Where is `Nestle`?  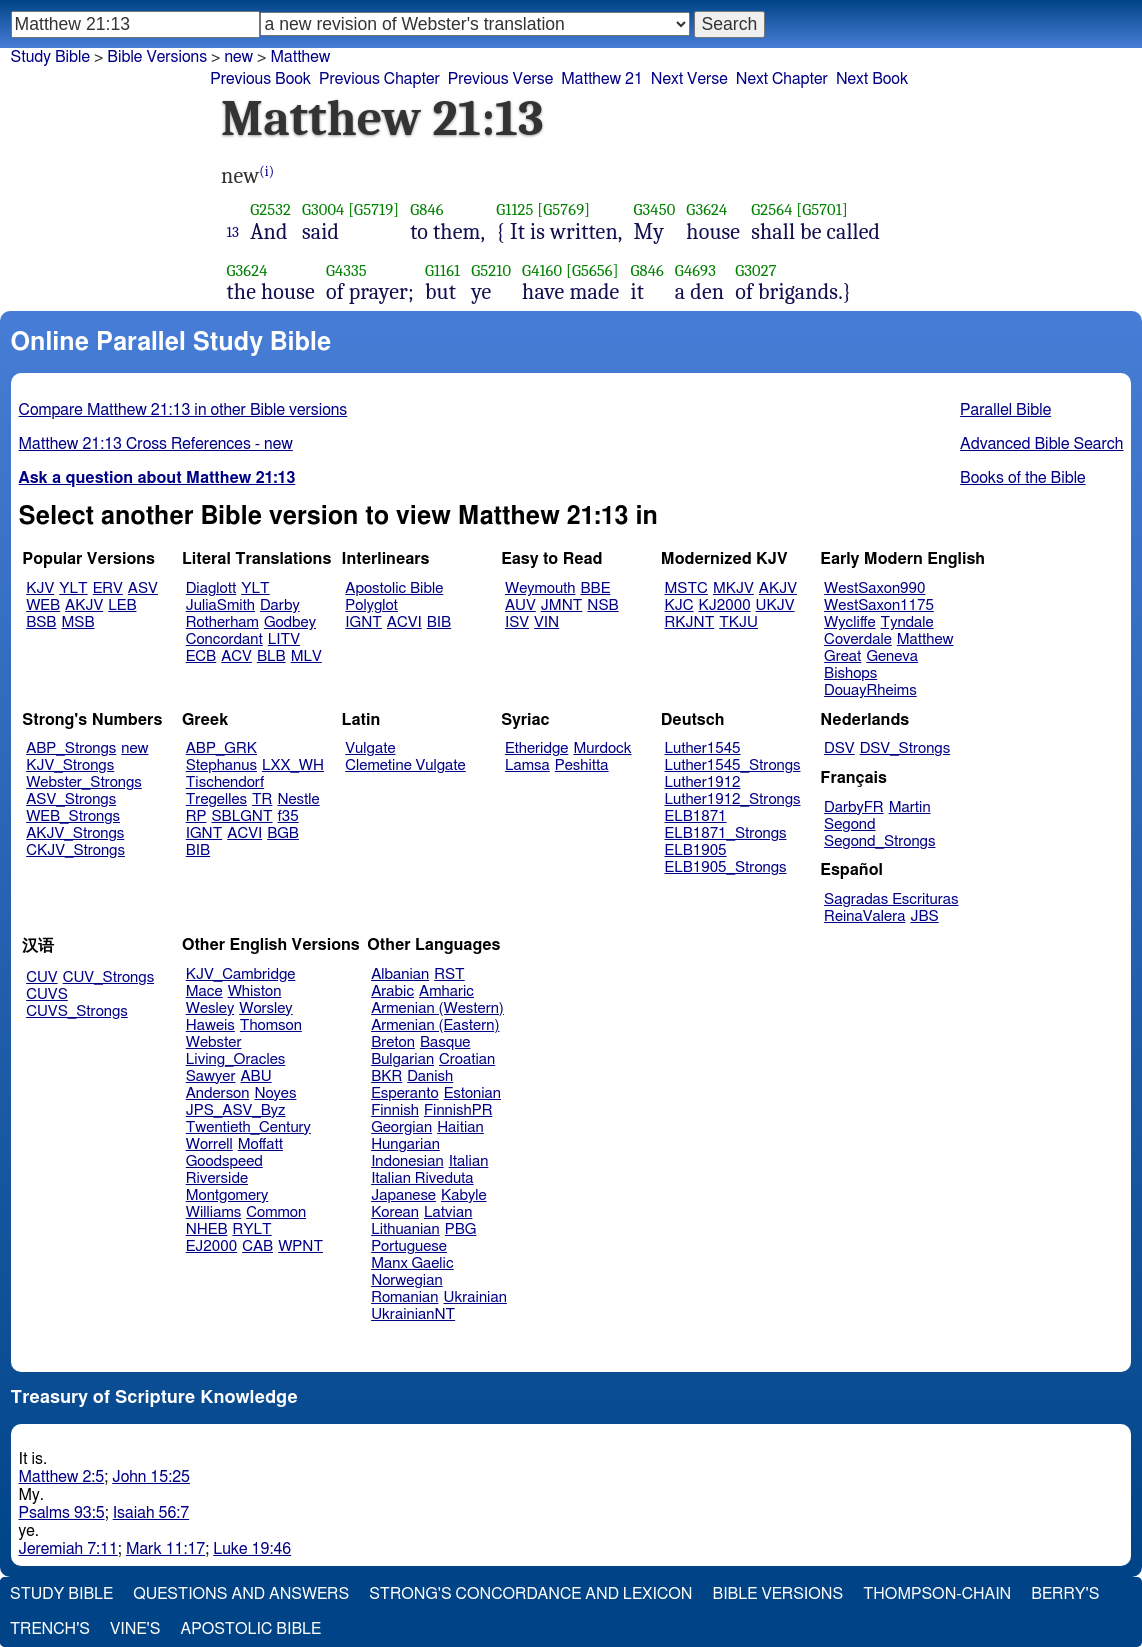
Nestle is located at coordinates (298, 799).